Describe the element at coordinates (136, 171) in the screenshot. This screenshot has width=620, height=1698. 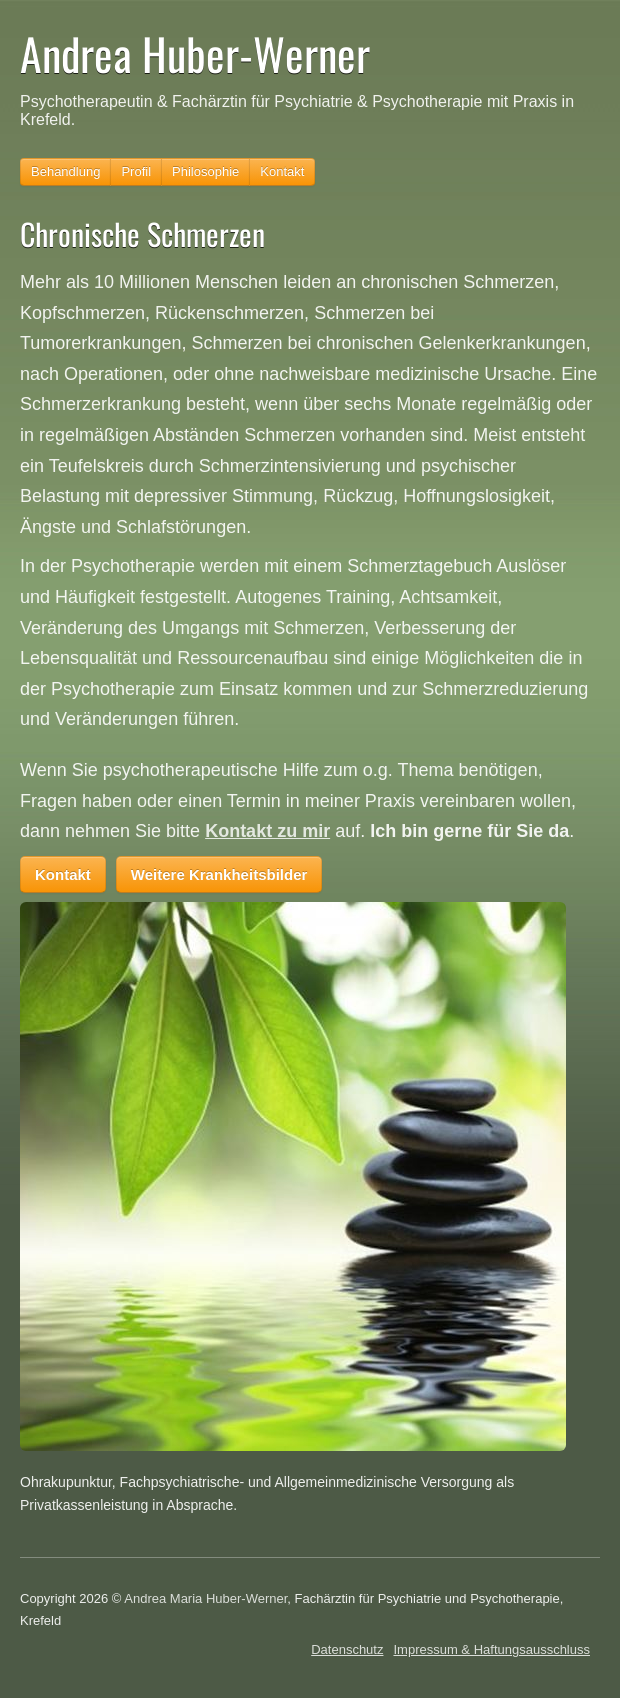
I see `Profil` at that location.